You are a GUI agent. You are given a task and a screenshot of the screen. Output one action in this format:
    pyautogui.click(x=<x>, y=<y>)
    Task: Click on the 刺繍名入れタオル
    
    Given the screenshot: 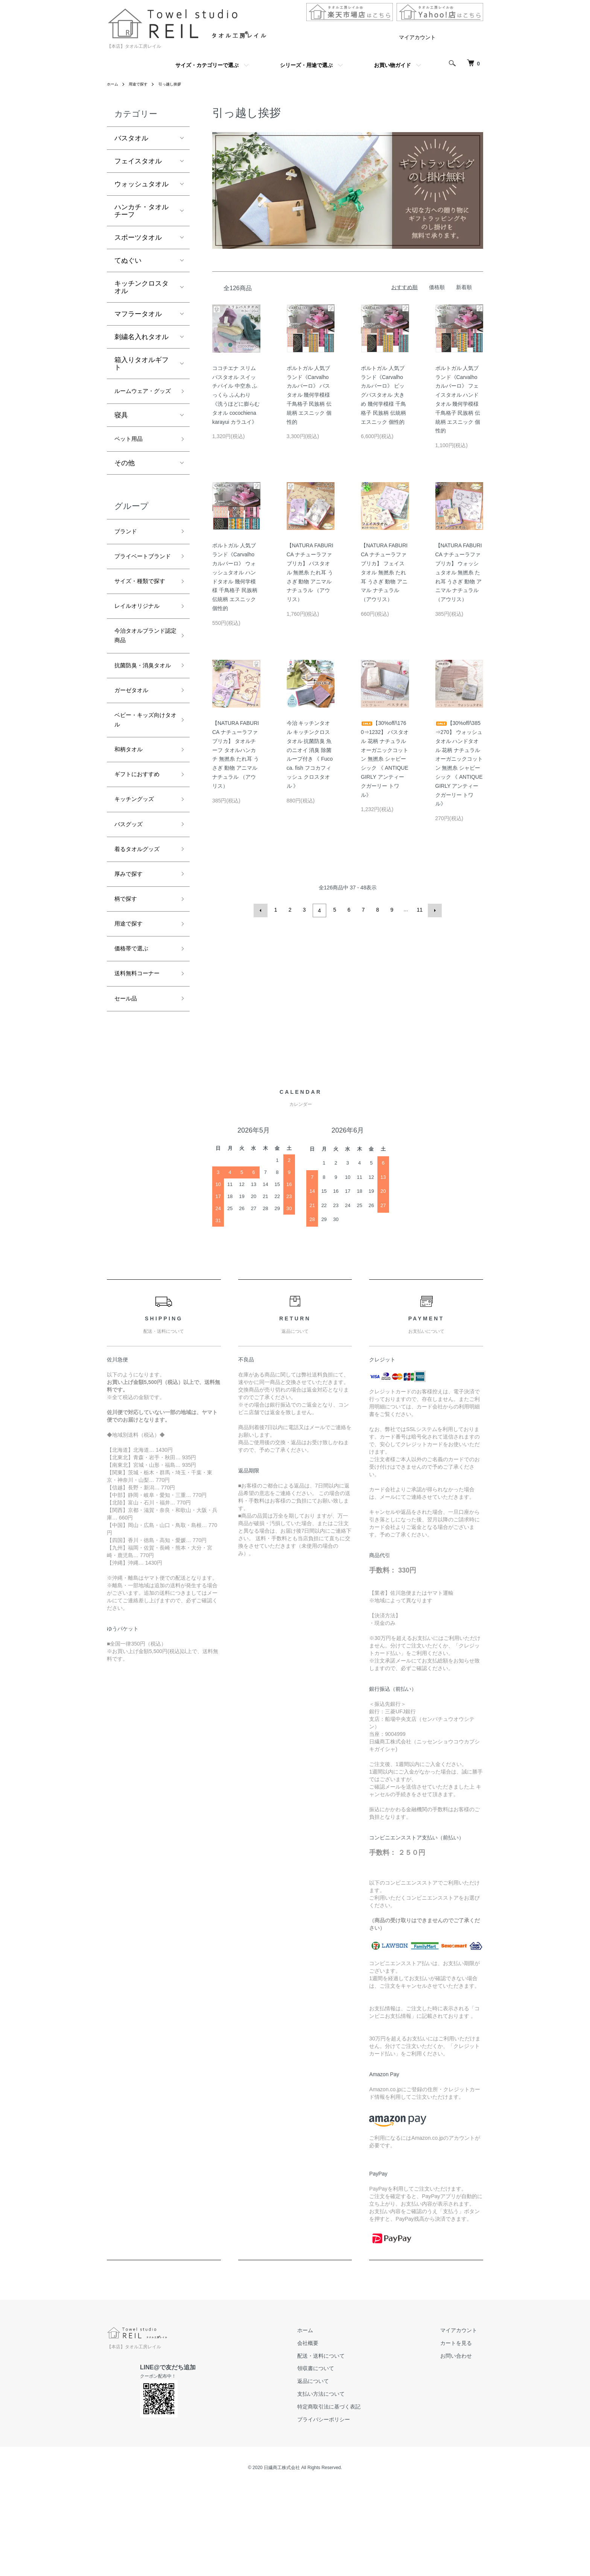 What is the action you would take?
    pyautogui.click(x=141, y=337)
    